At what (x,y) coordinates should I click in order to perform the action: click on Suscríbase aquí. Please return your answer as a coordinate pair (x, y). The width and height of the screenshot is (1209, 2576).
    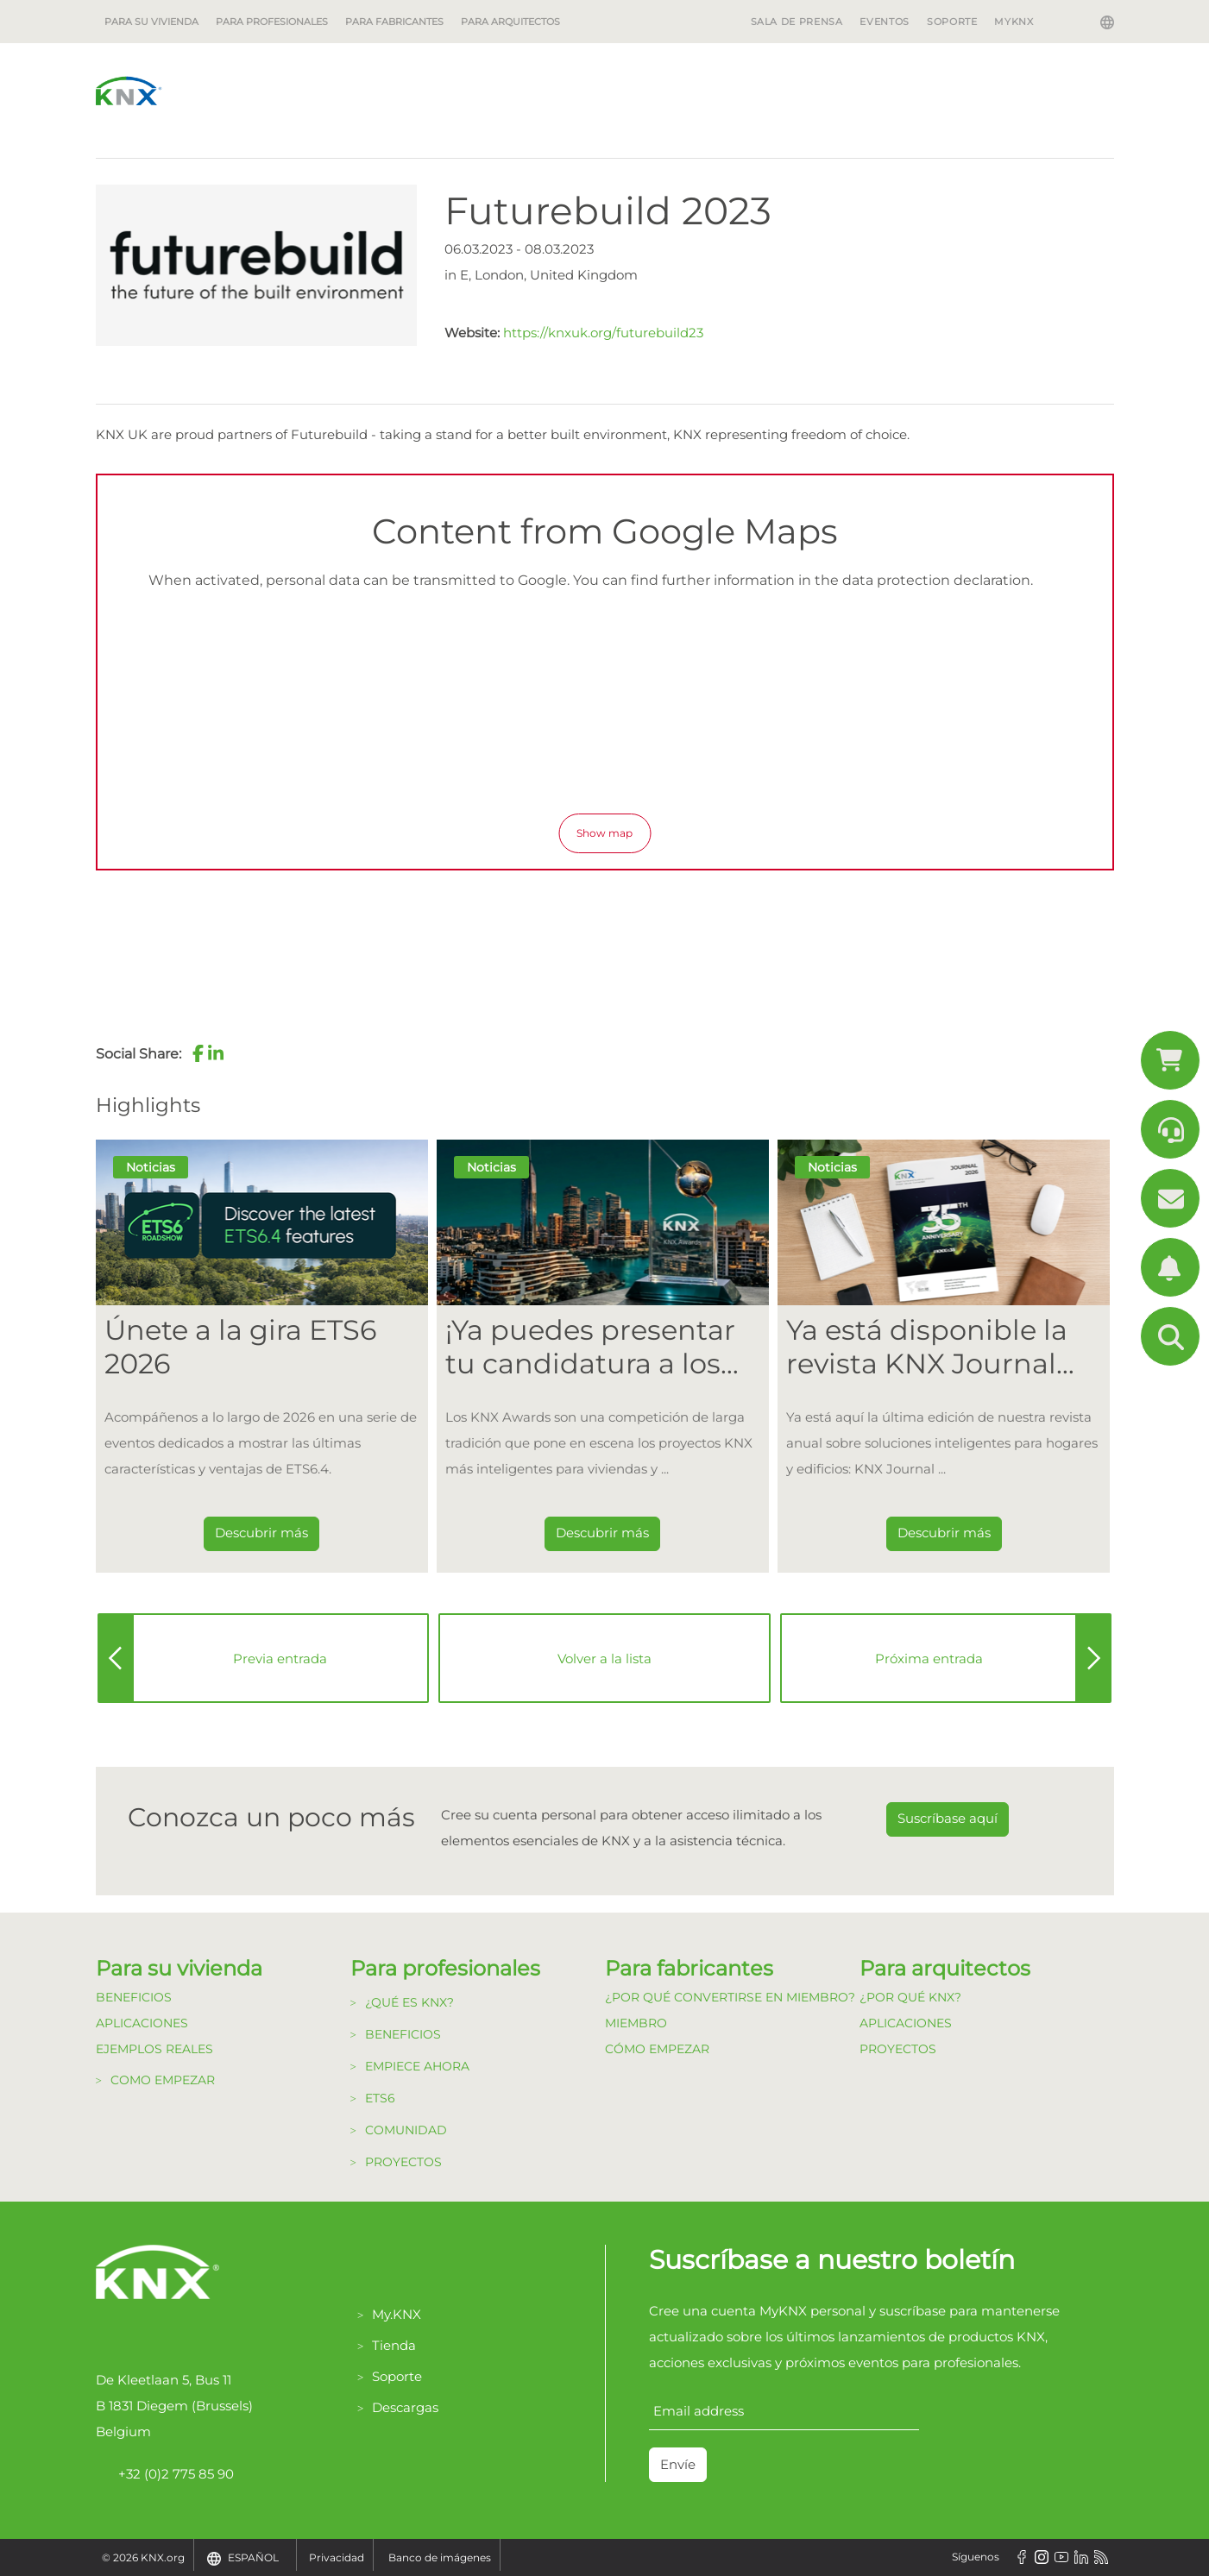
    Looking at the image, I should click on (947, 1818).